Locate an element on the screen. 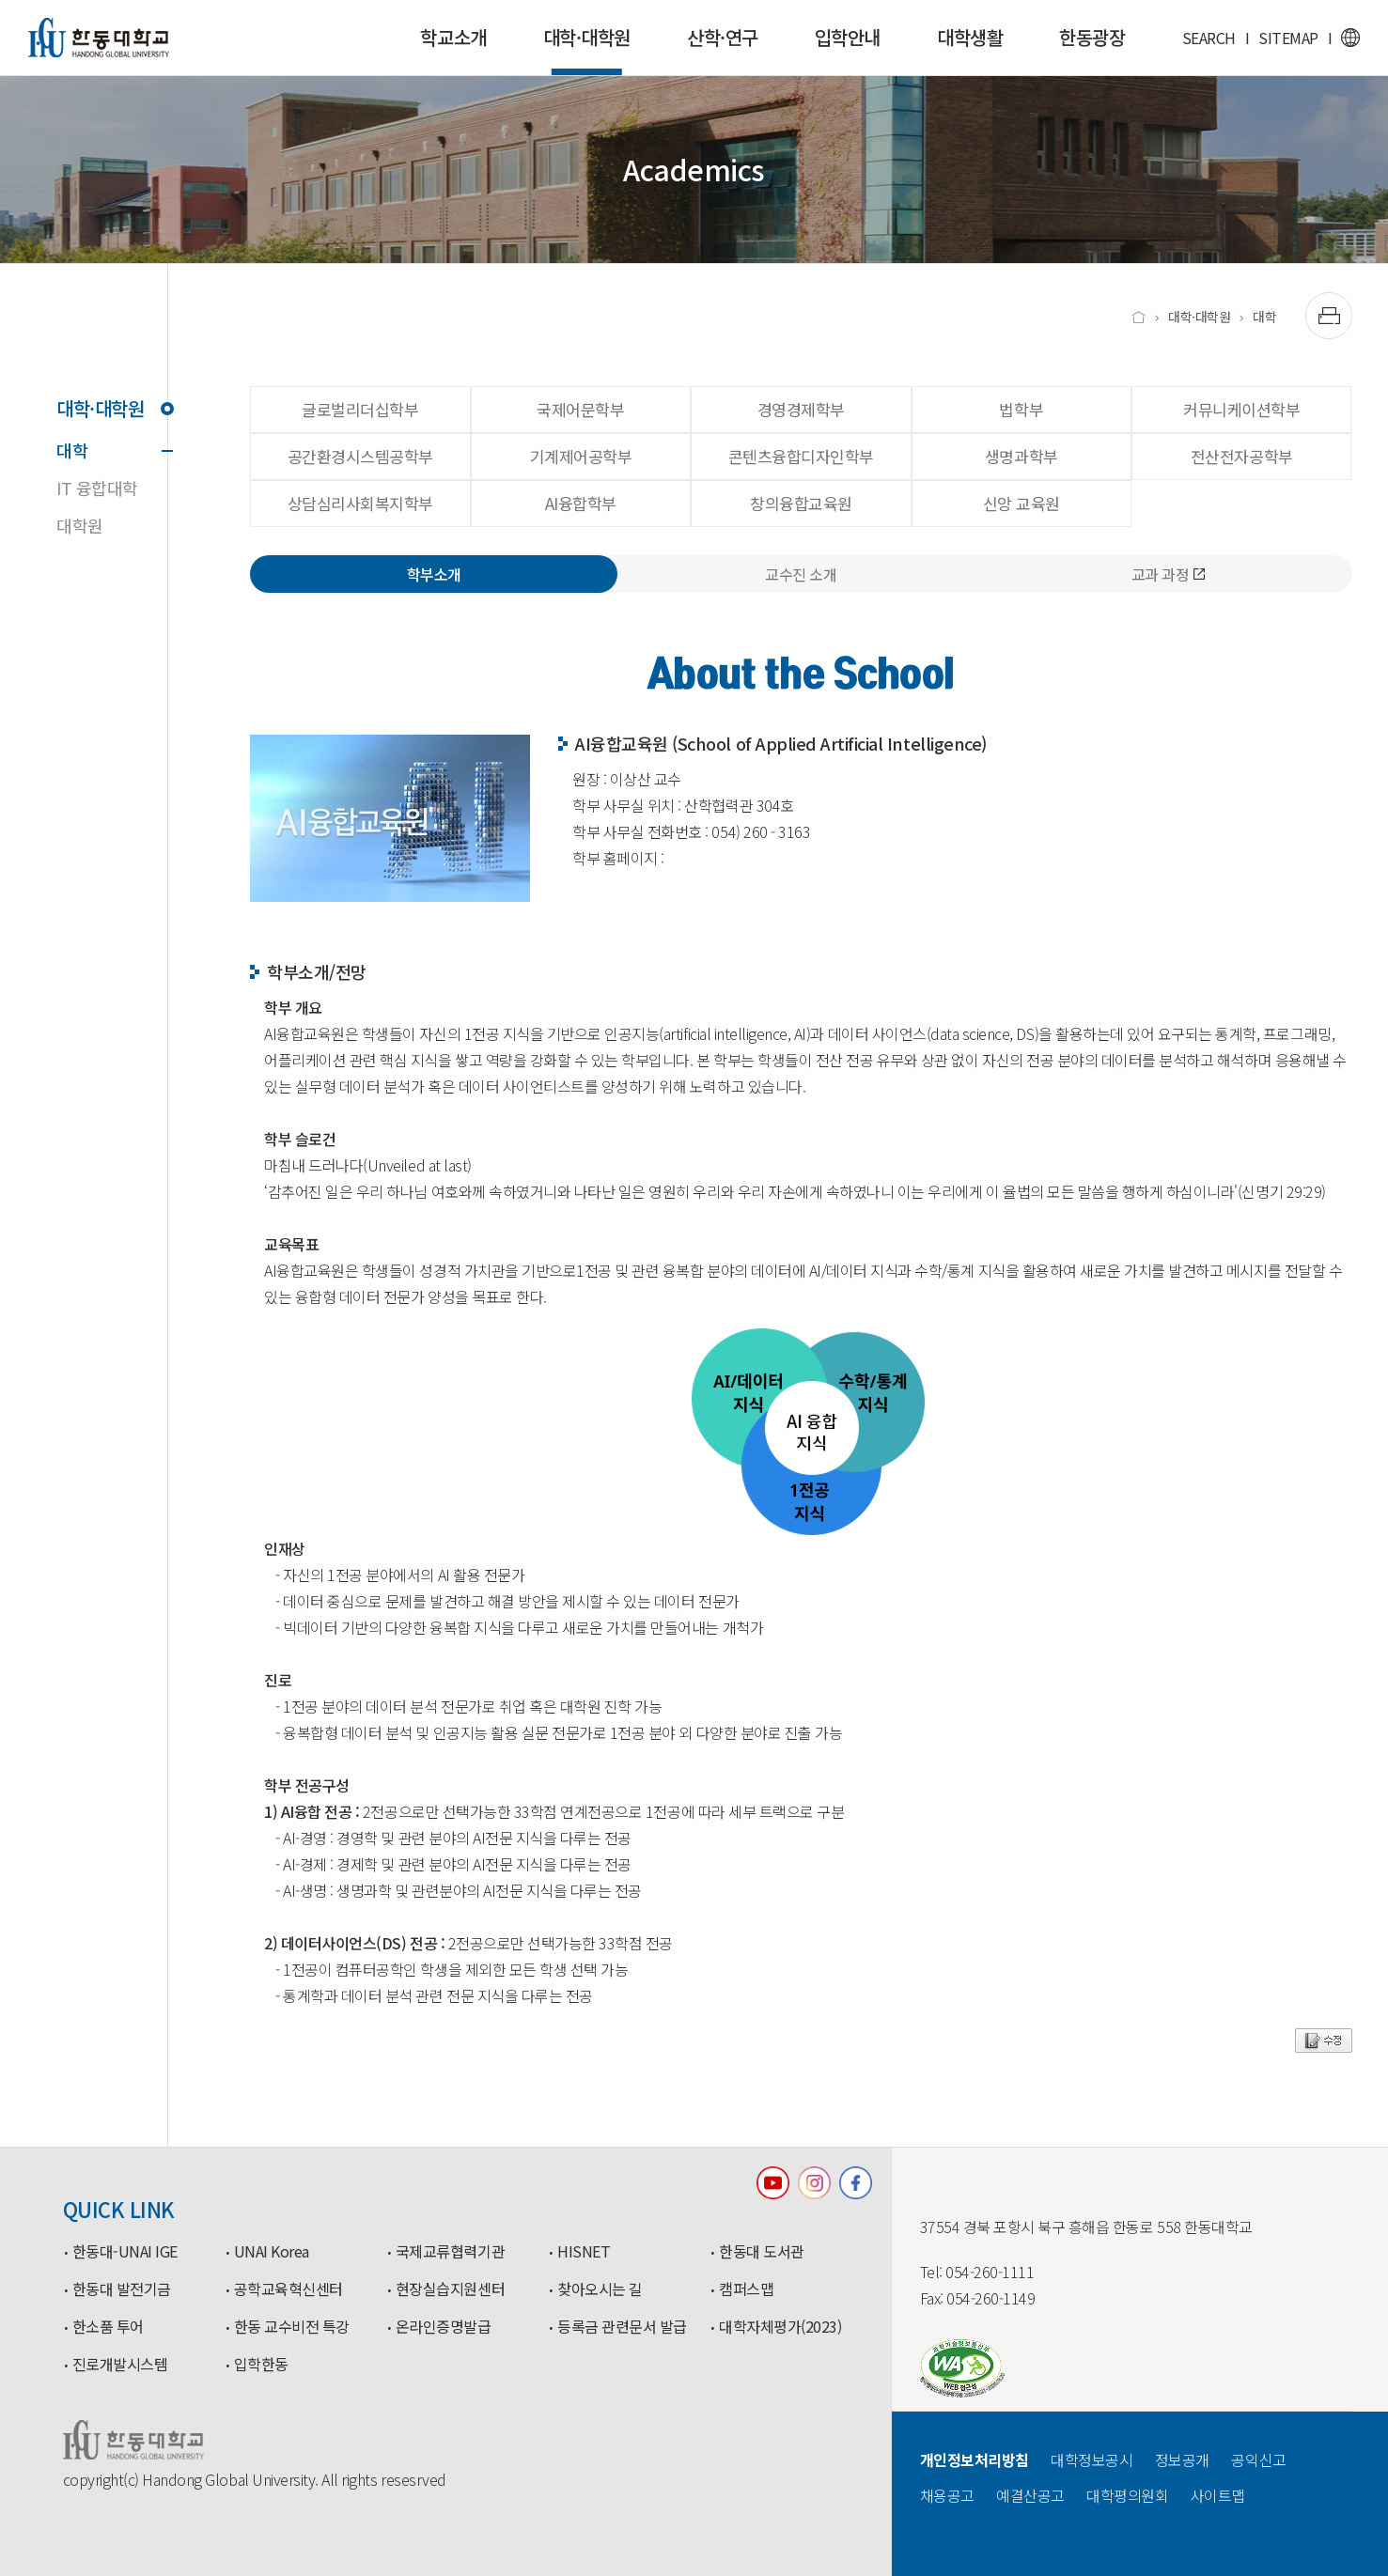  공간환경시스템공학부 is located at coordinates (360, 456).